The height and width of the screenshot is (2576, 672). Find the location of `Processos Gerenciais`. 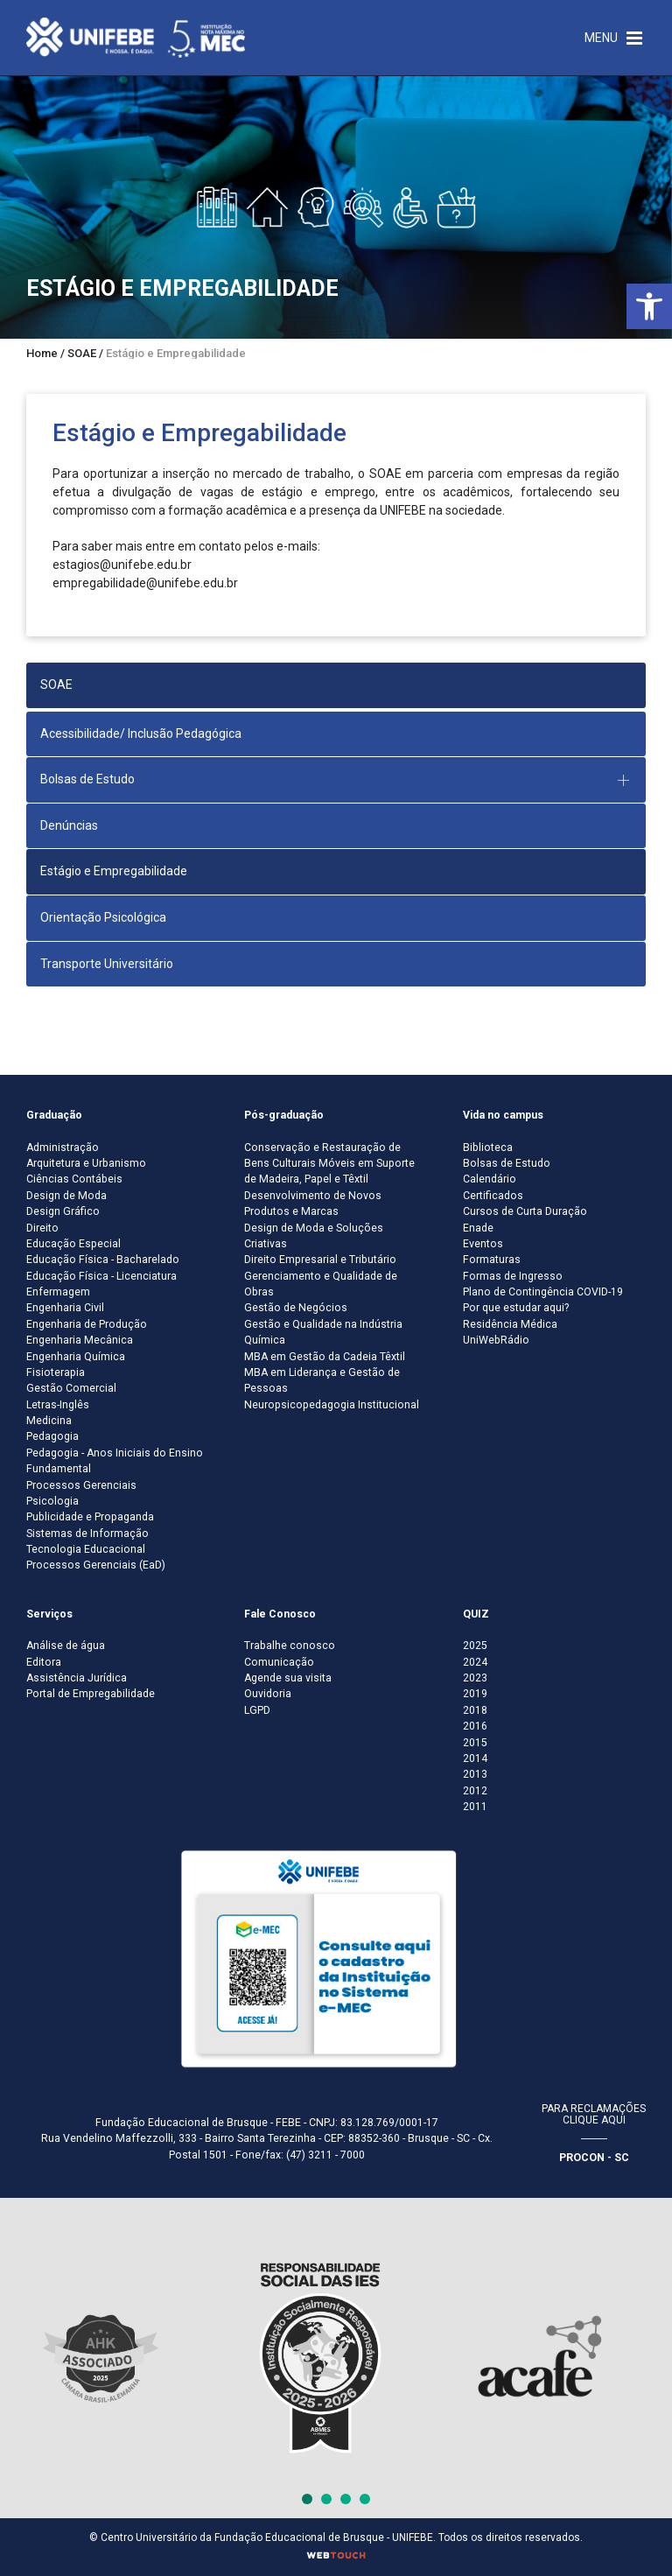

Processos Gerenciais is located at coordinates (81, 1485).